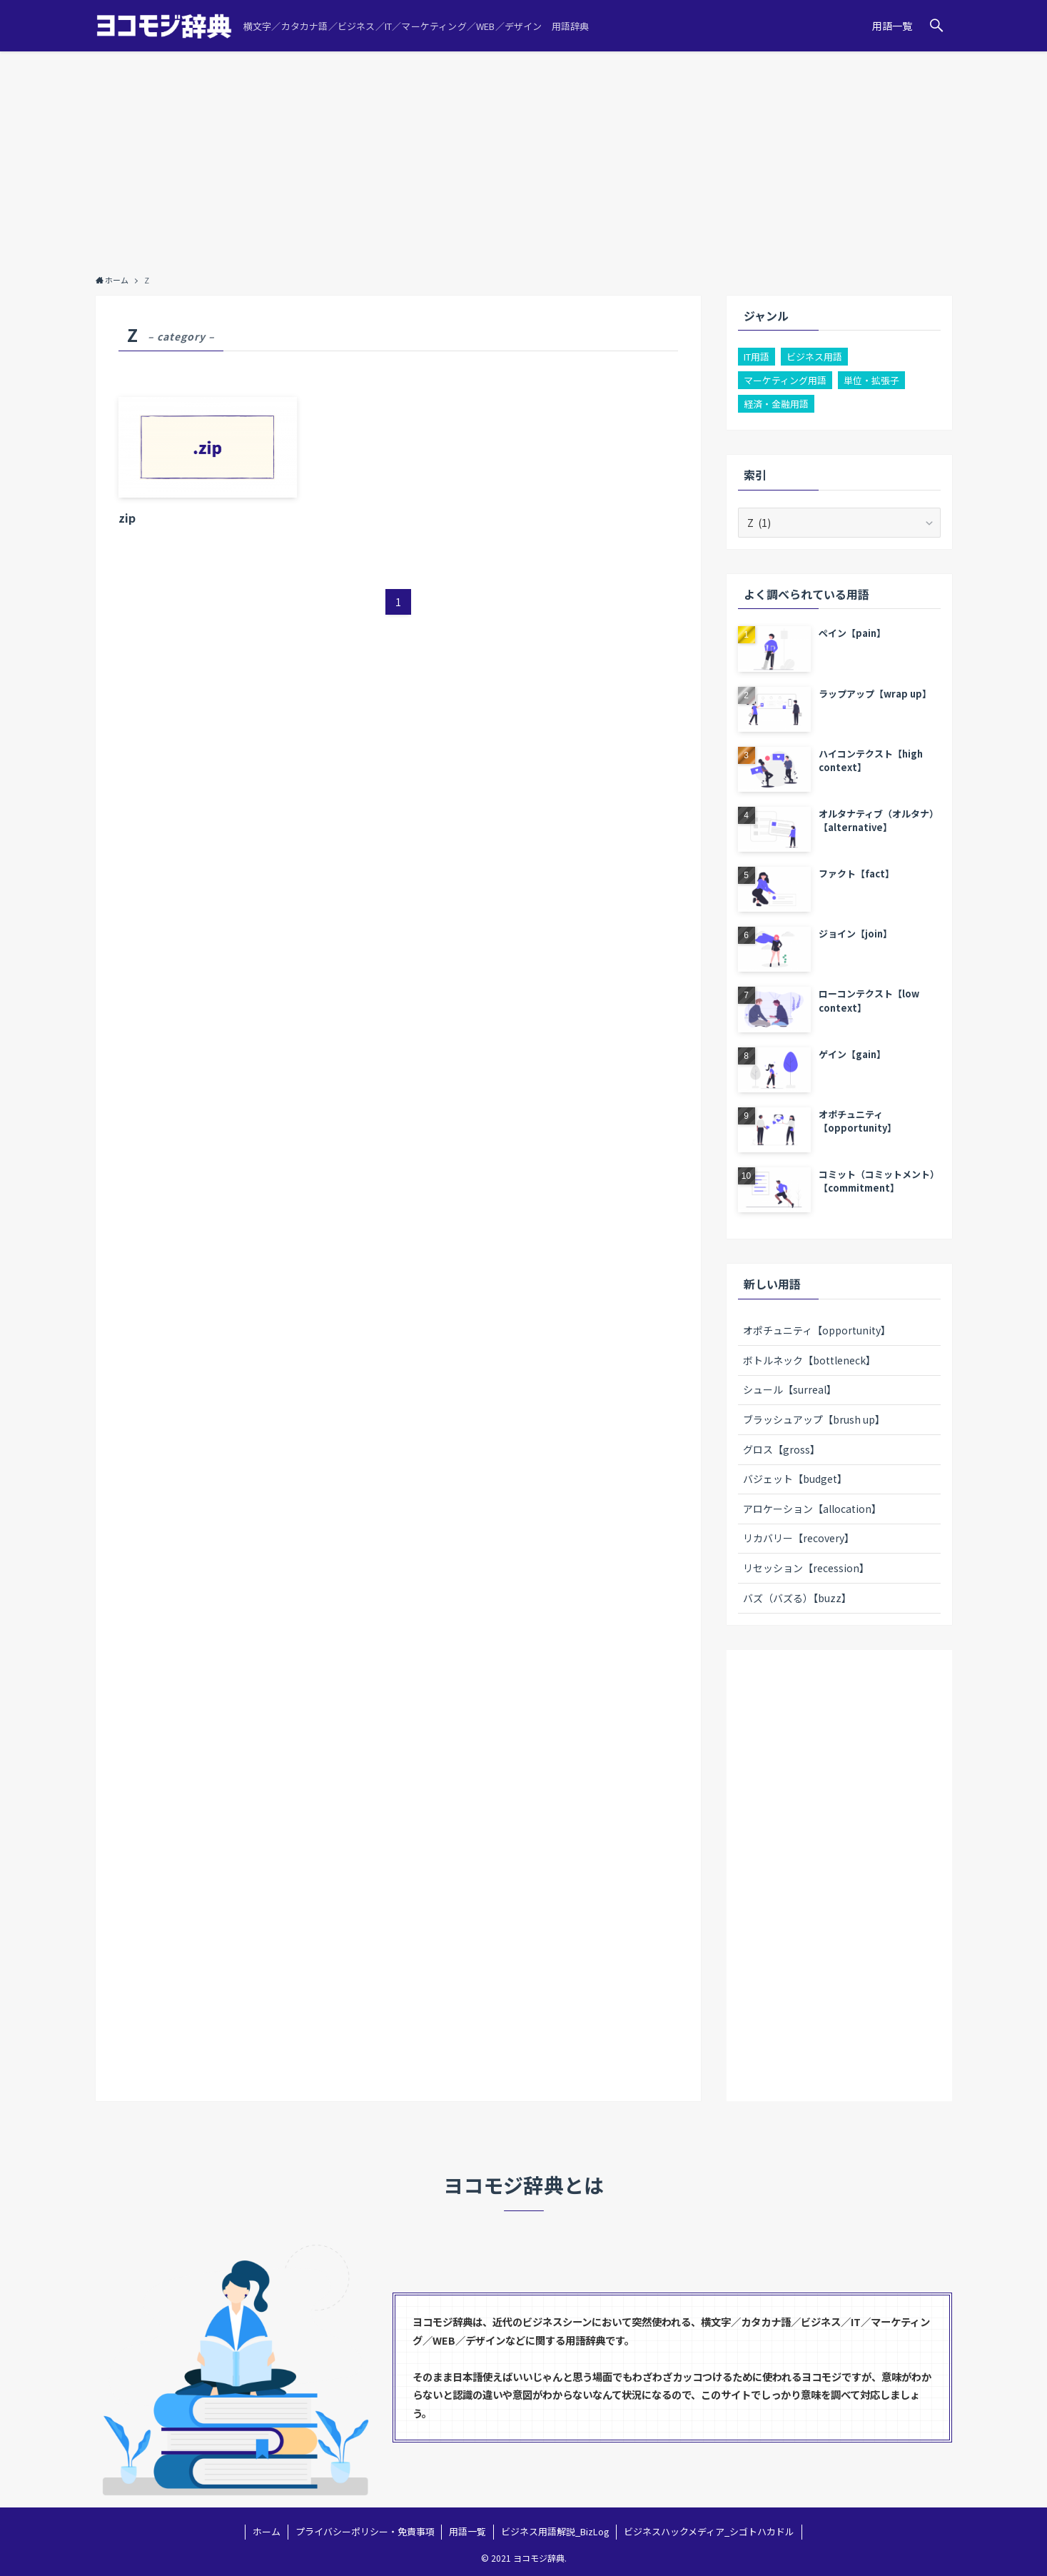 This screenshot has height=2576, width=1047. Describe the element at coordinates (365, 2531) in the screenshot. I see `プライバシーポリシー・免責事項` at that location.